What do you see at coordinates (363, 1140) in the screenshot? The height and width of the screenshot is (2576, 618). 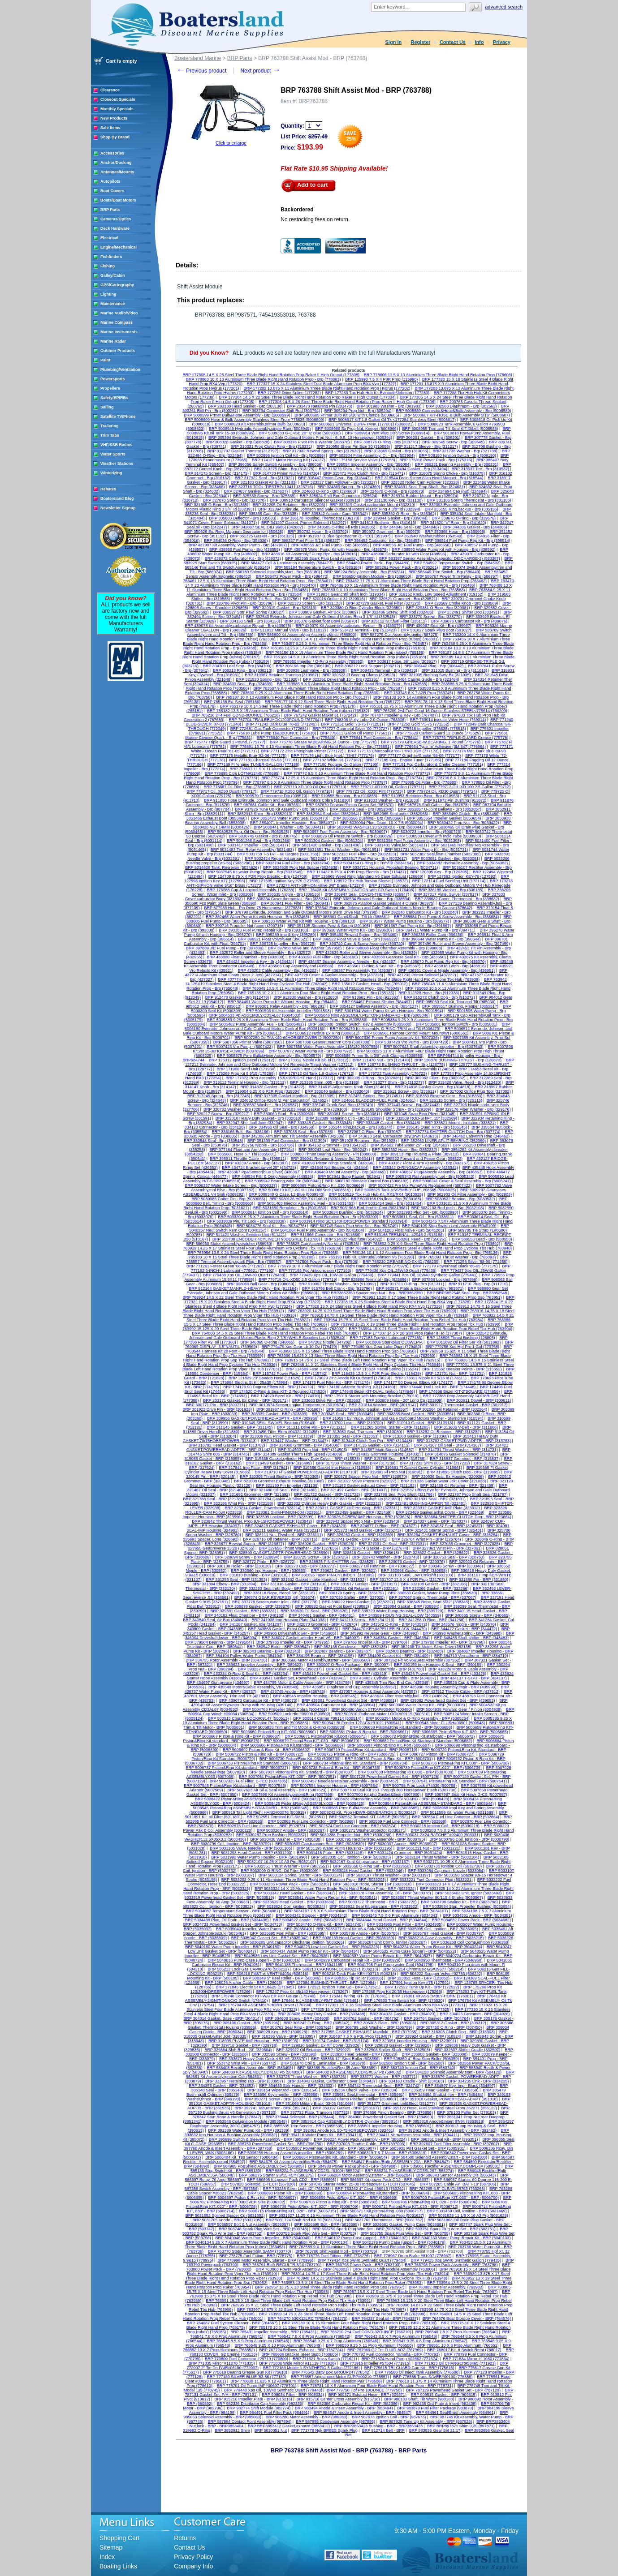 I see `BRP 351928 Retainer - Brp (351928)` at bounding box center [363, 1140].